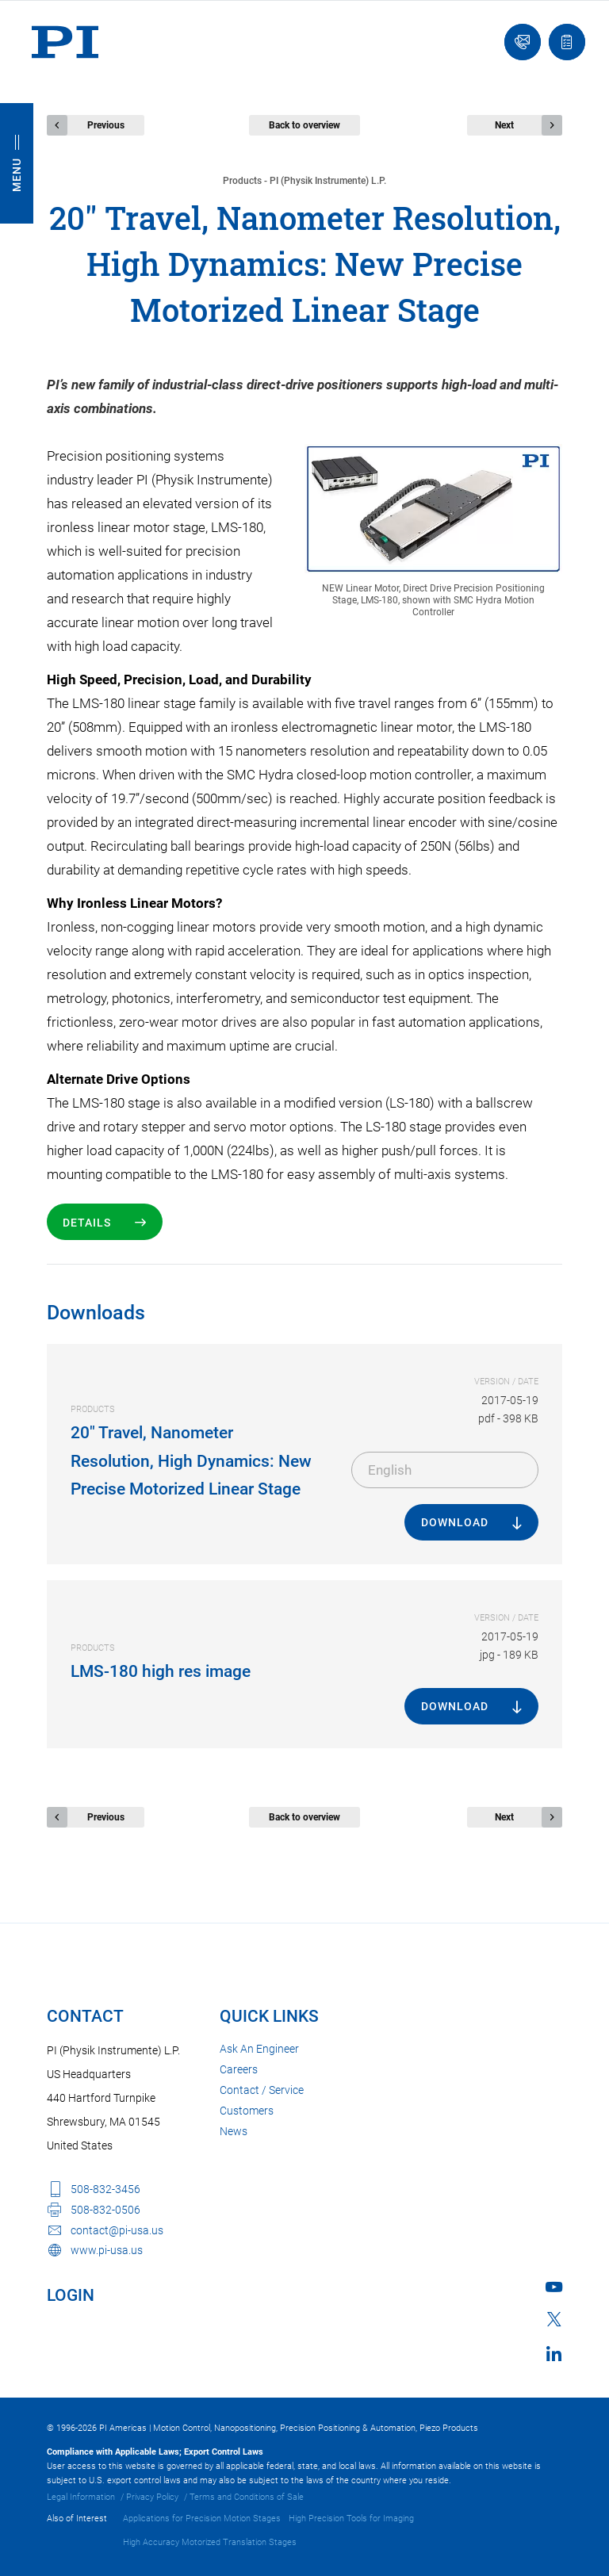 The width and height of the screenshot is (609, 2576). Describe the element at coordinates (152, 2497) in the screenshot. I see `Privacy Policy` at that location.